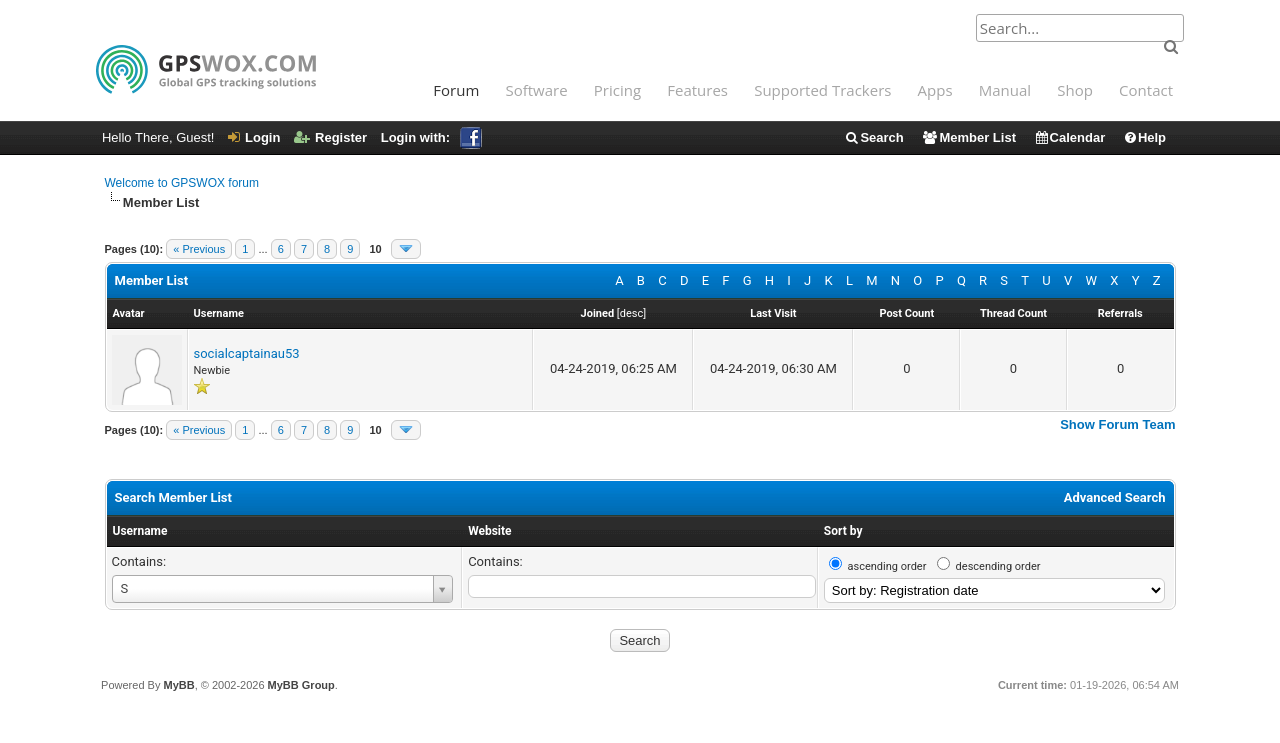 The height and width of the screenshot is (743, 1280). Describe the element at coordinates (822, 90) in the screenshot. I see `Supported Trackers` at that location.